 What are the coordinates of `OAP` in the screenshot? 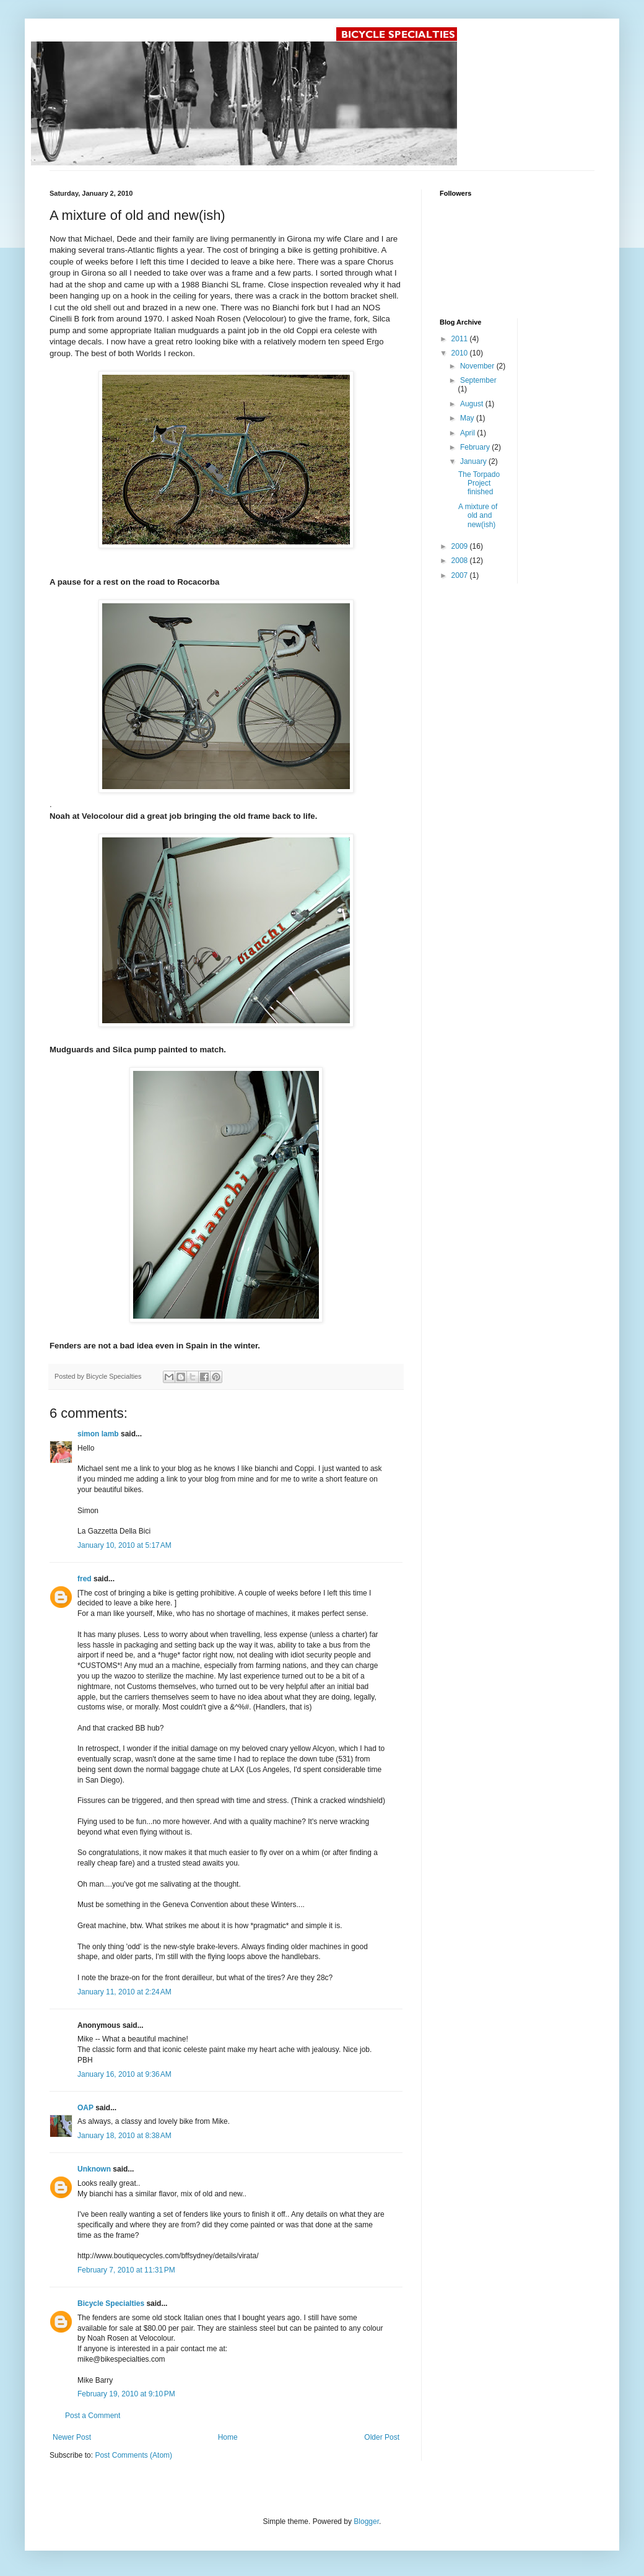 It's located at (85, 2107).